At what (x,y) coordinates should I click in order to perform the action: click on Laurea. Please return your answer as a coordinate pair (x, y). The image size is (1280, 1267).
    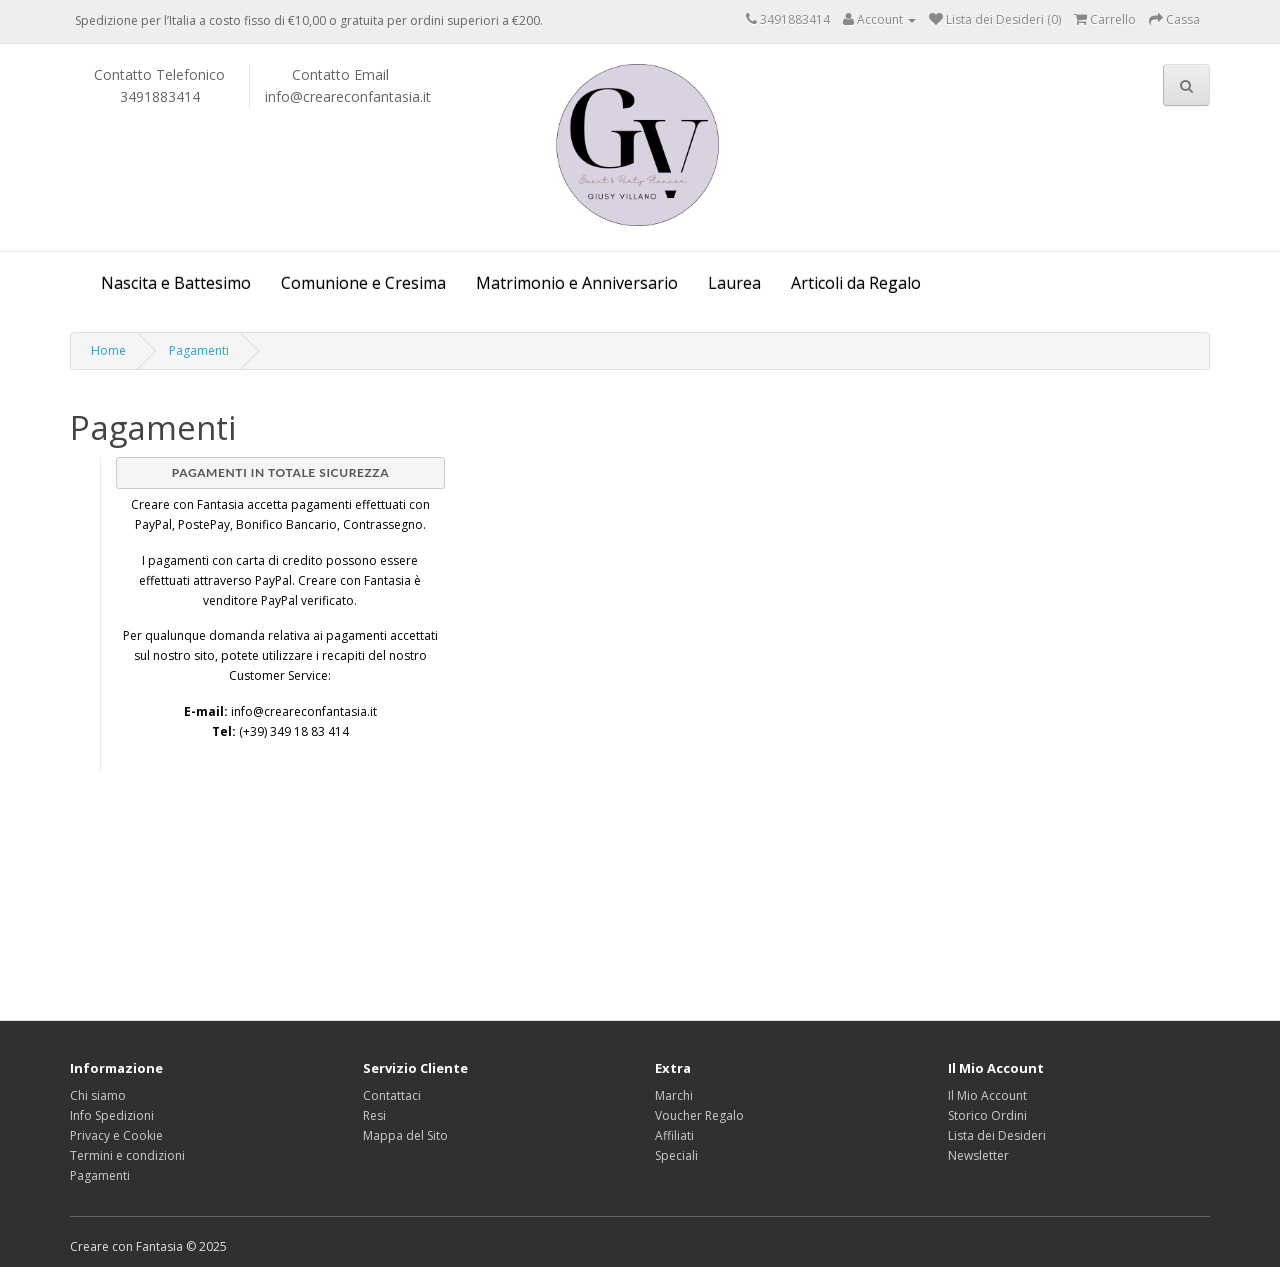
    Looking at the image, I should click on (734, 283).